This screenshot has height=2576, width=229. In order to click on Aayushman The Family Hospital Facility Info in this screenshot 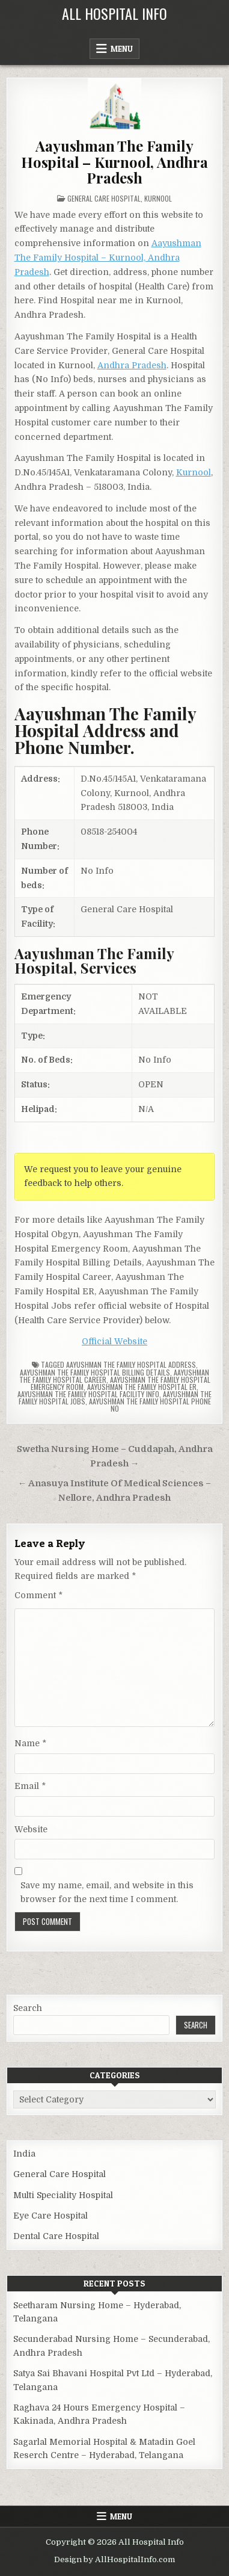, I will do `click(88, 1394)`.